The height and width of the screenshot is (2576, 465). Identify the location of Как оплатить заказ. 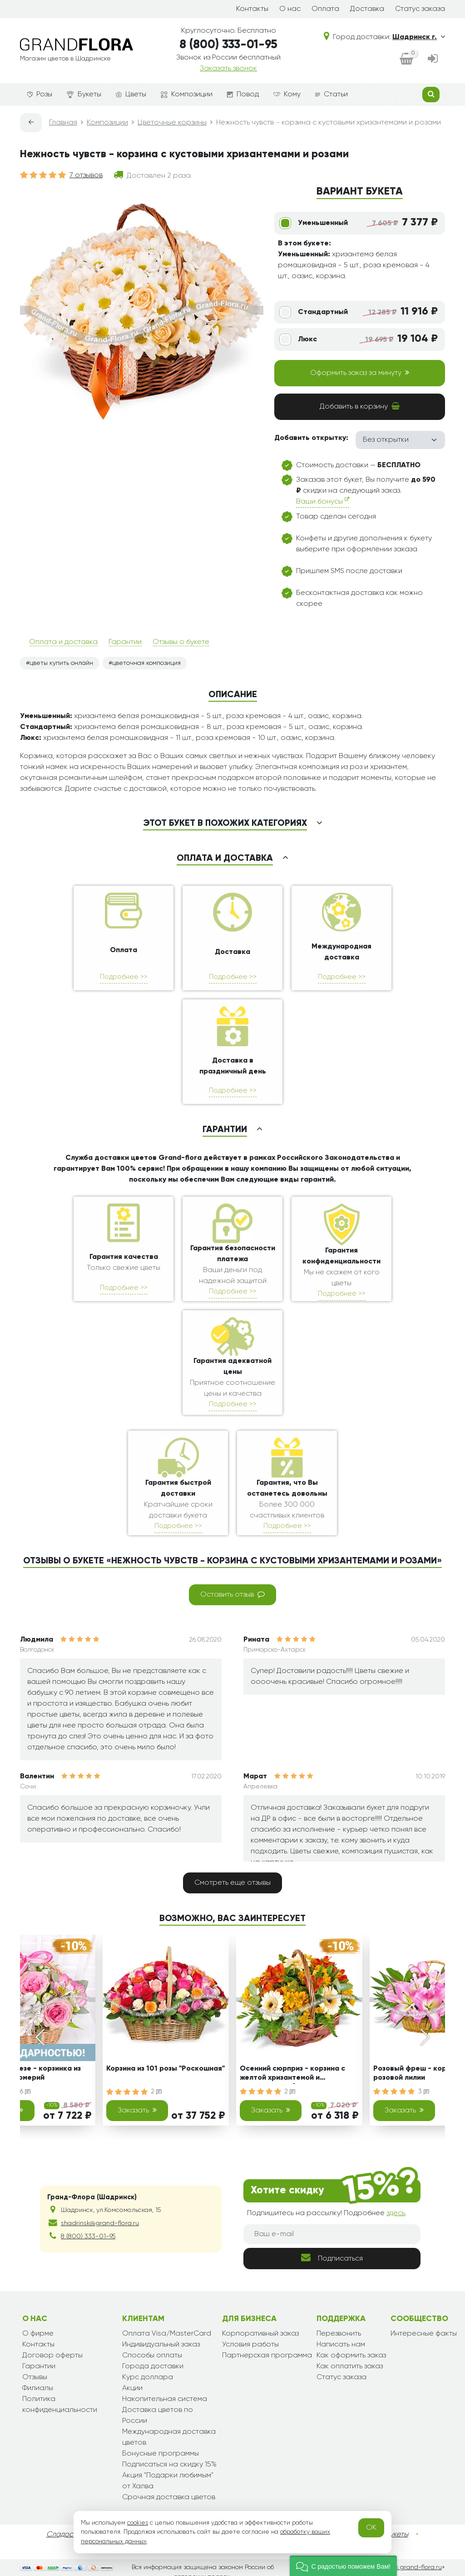
(350, 2366).